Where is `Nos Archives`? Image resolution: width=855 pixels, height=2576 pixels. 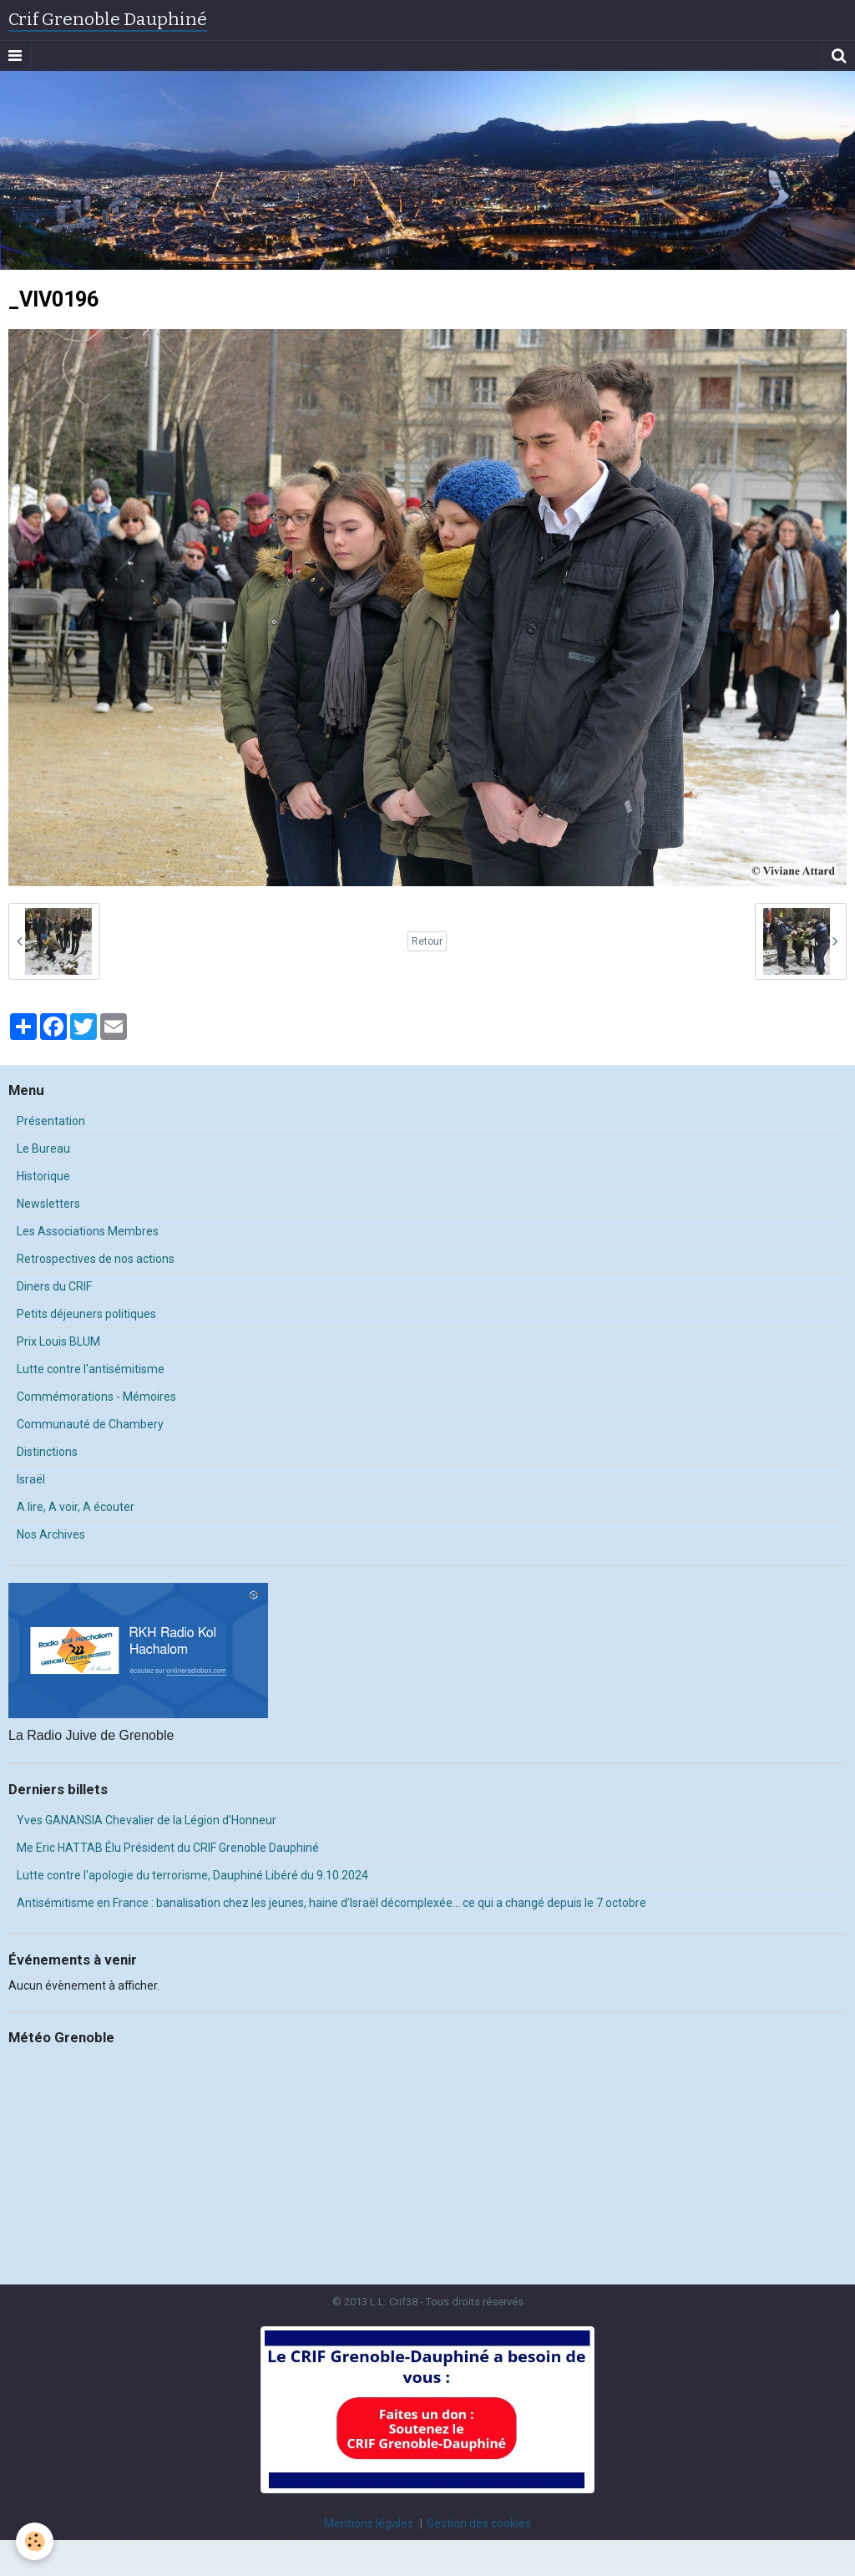
Nos Archives is located at coordinates (51, 1534).